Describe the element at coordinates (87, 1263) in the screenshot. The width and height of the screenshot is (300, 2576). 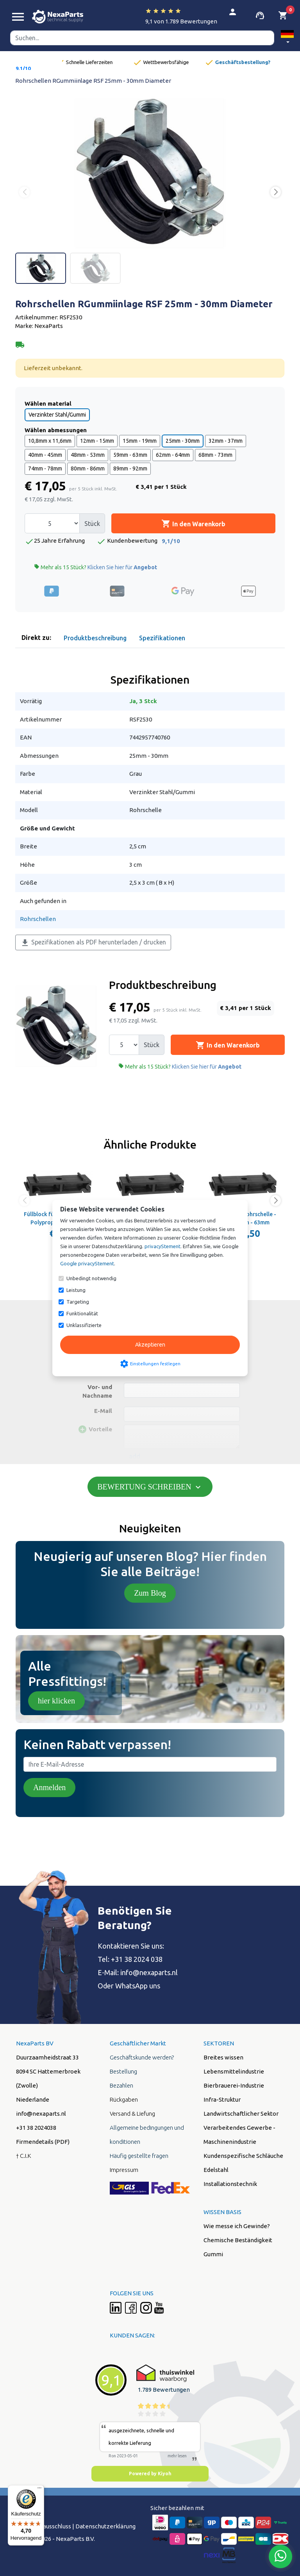
I see `Google privacyStement` at that location.